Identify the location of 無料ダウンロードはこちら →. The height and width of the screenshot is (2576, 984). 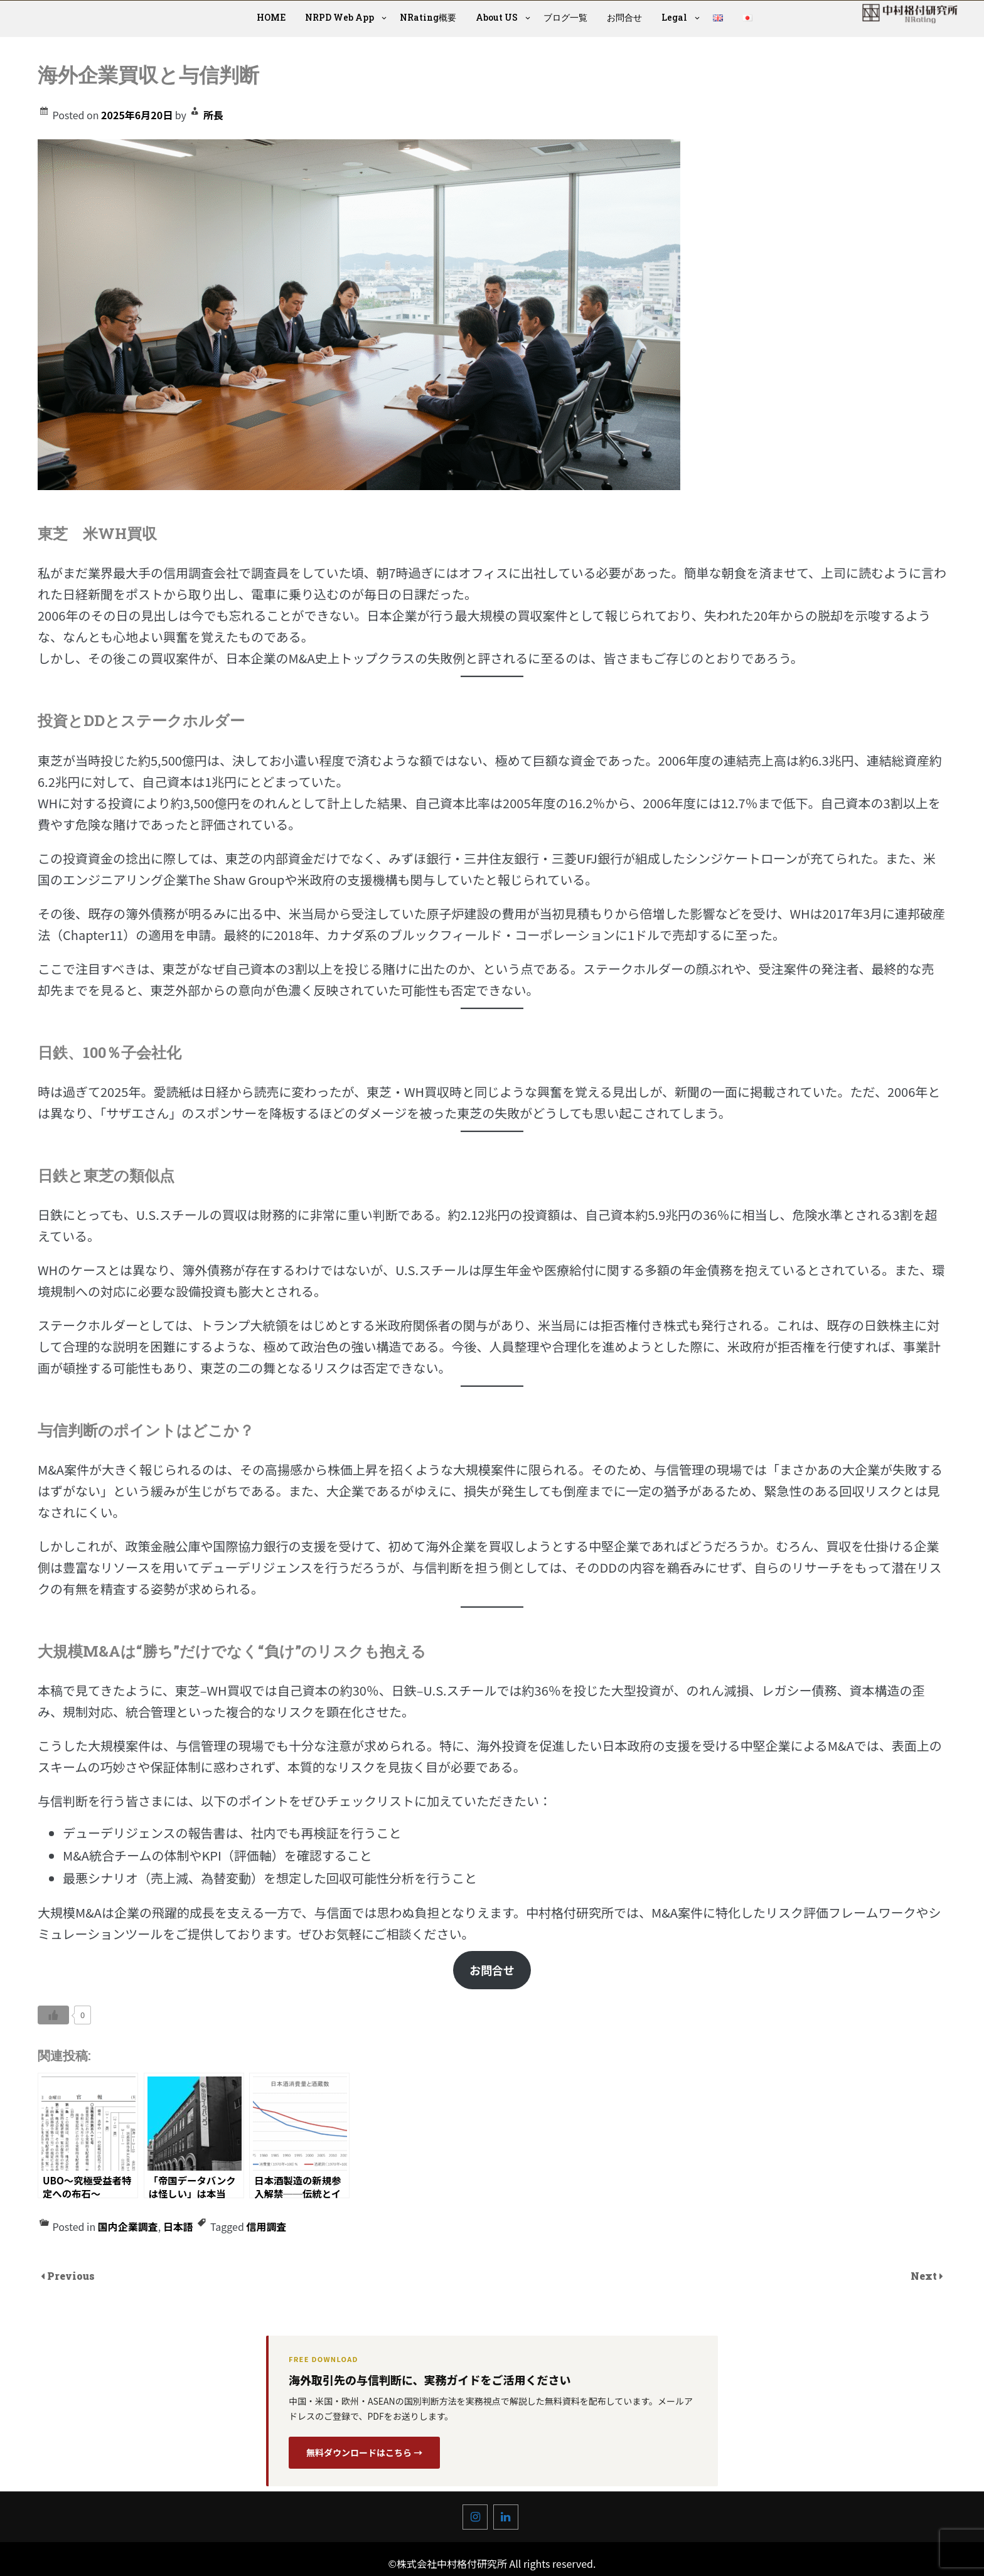
(364, 2452).